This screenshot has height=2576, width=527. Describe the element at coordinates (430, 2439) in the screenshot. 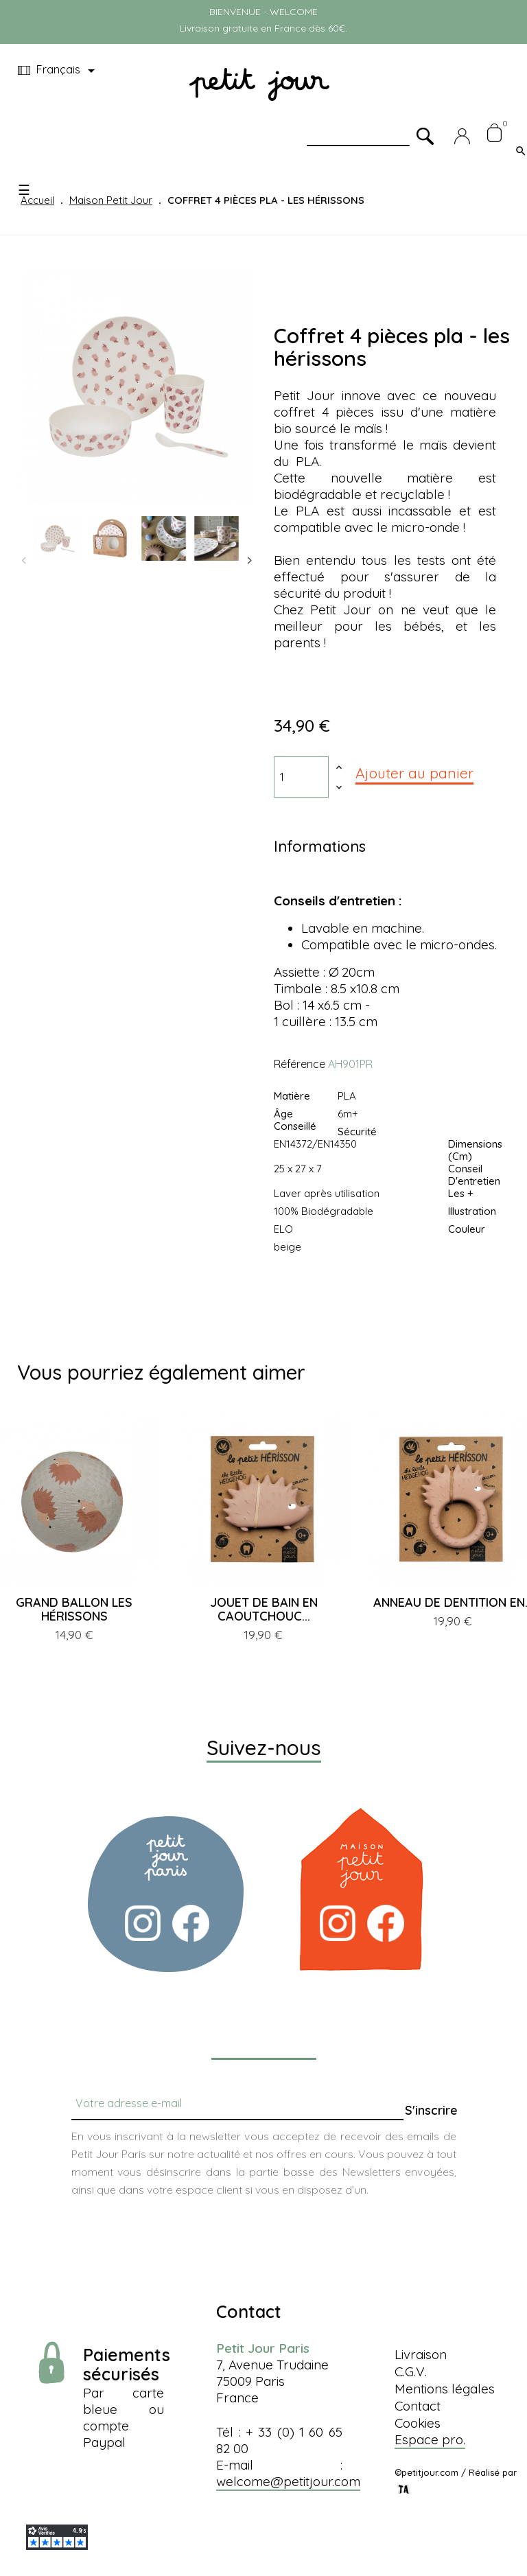

I see `Espace pro.` at that location.